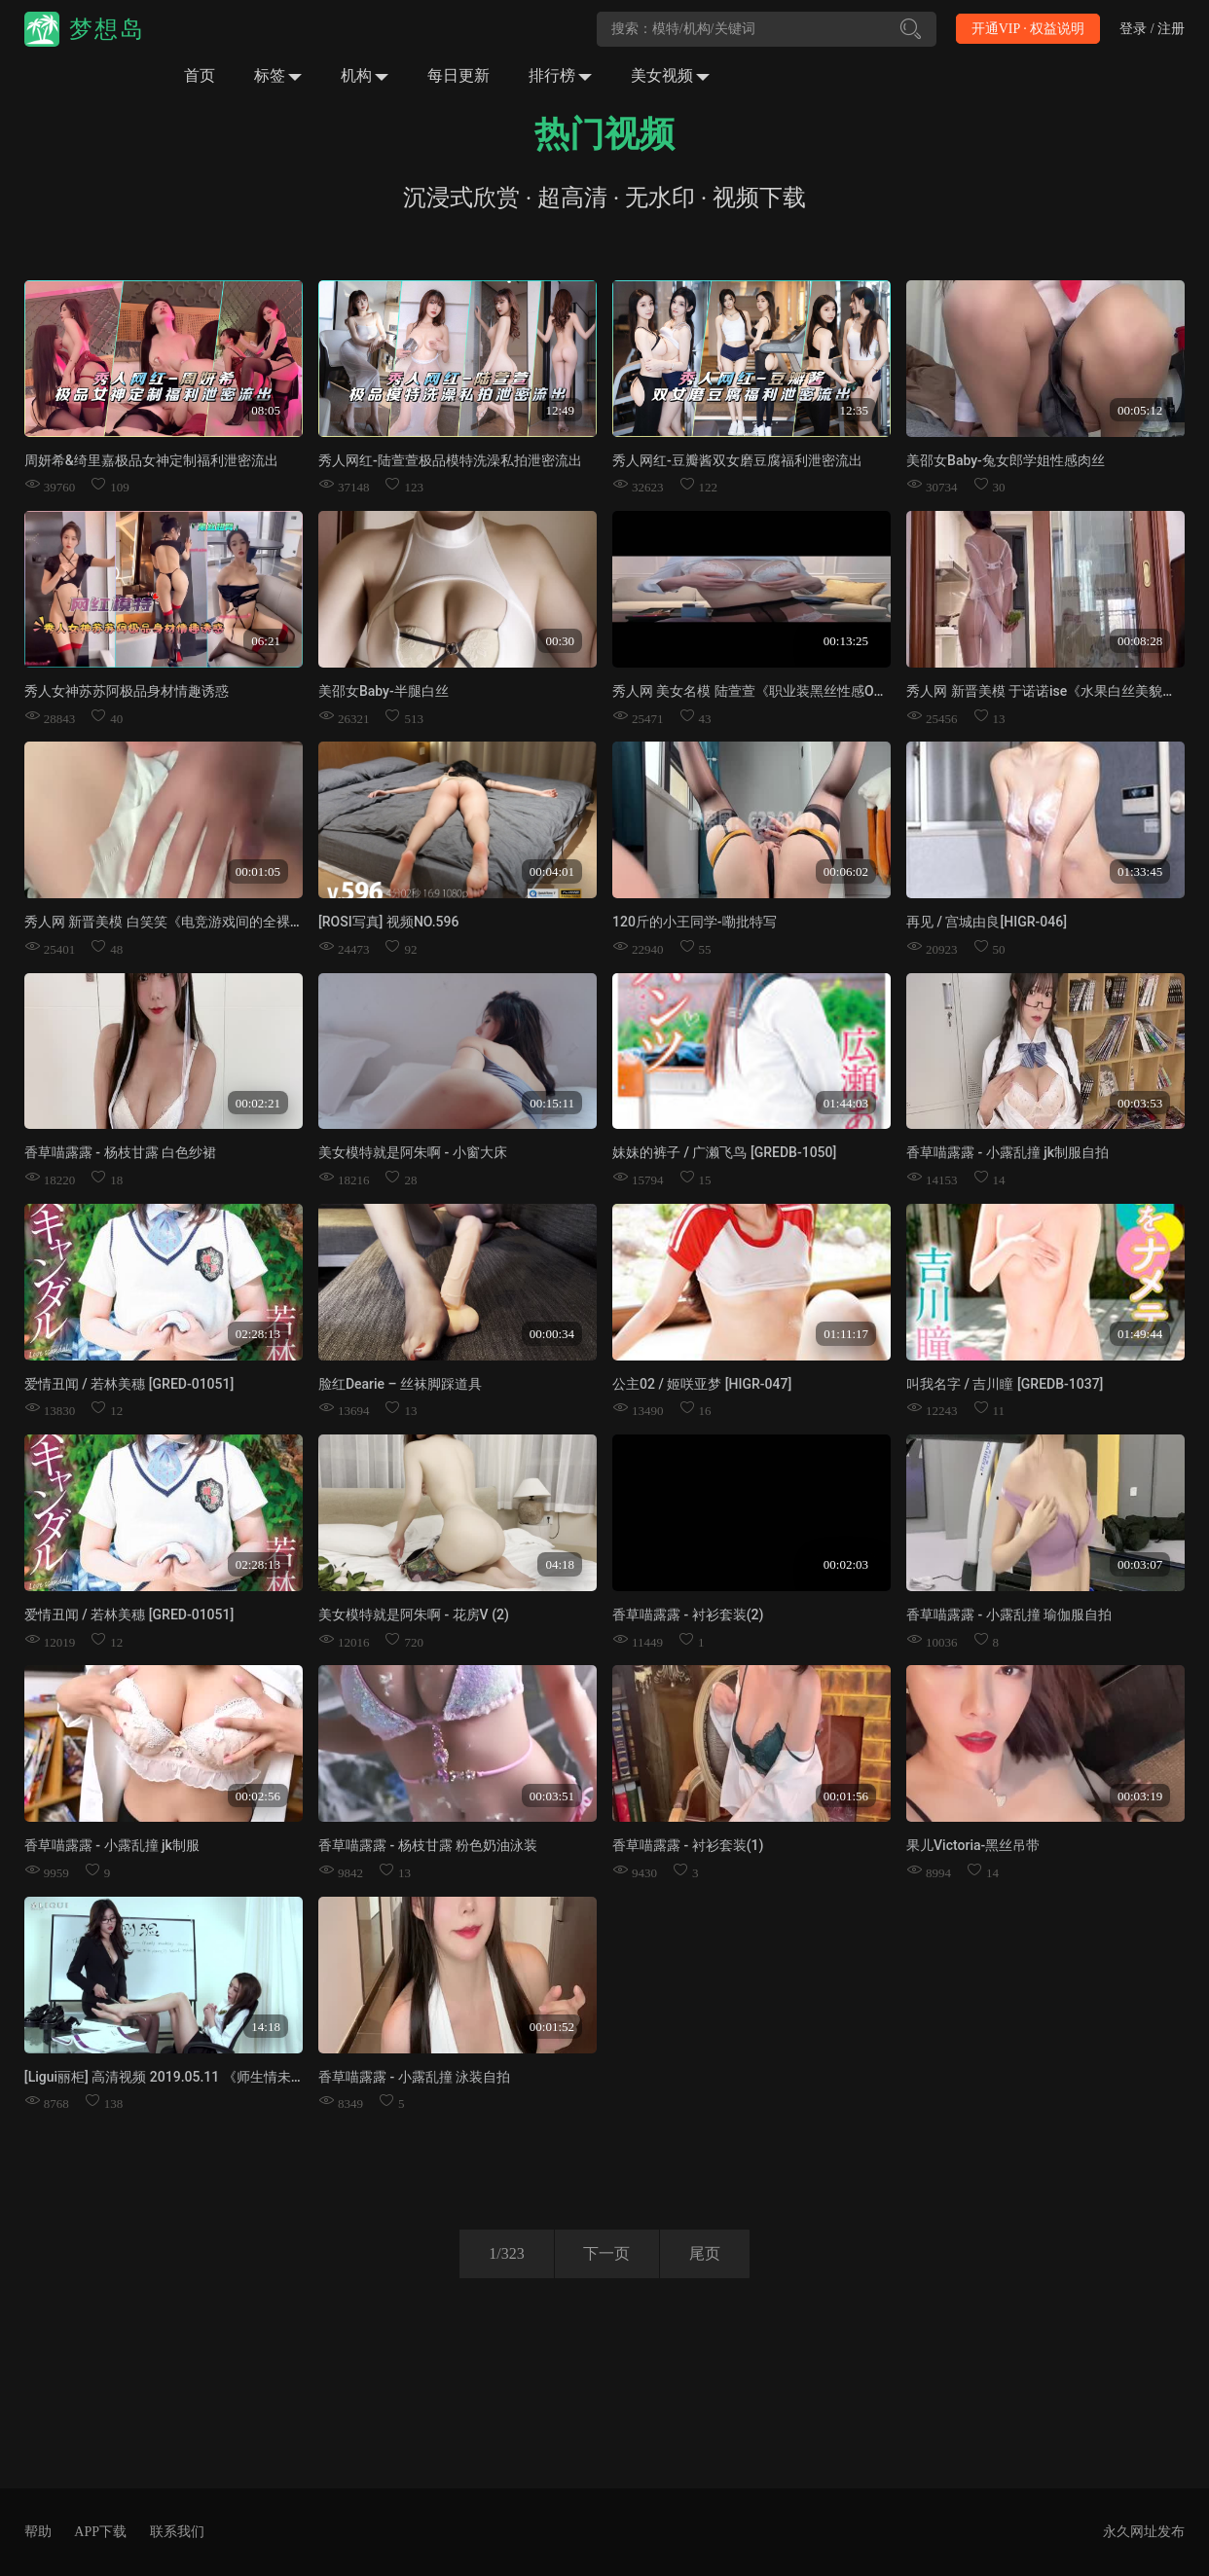 Image resolution: width=1209 pixels, height=2576 pixels. I want to click on 12:49, so click(559, 410).